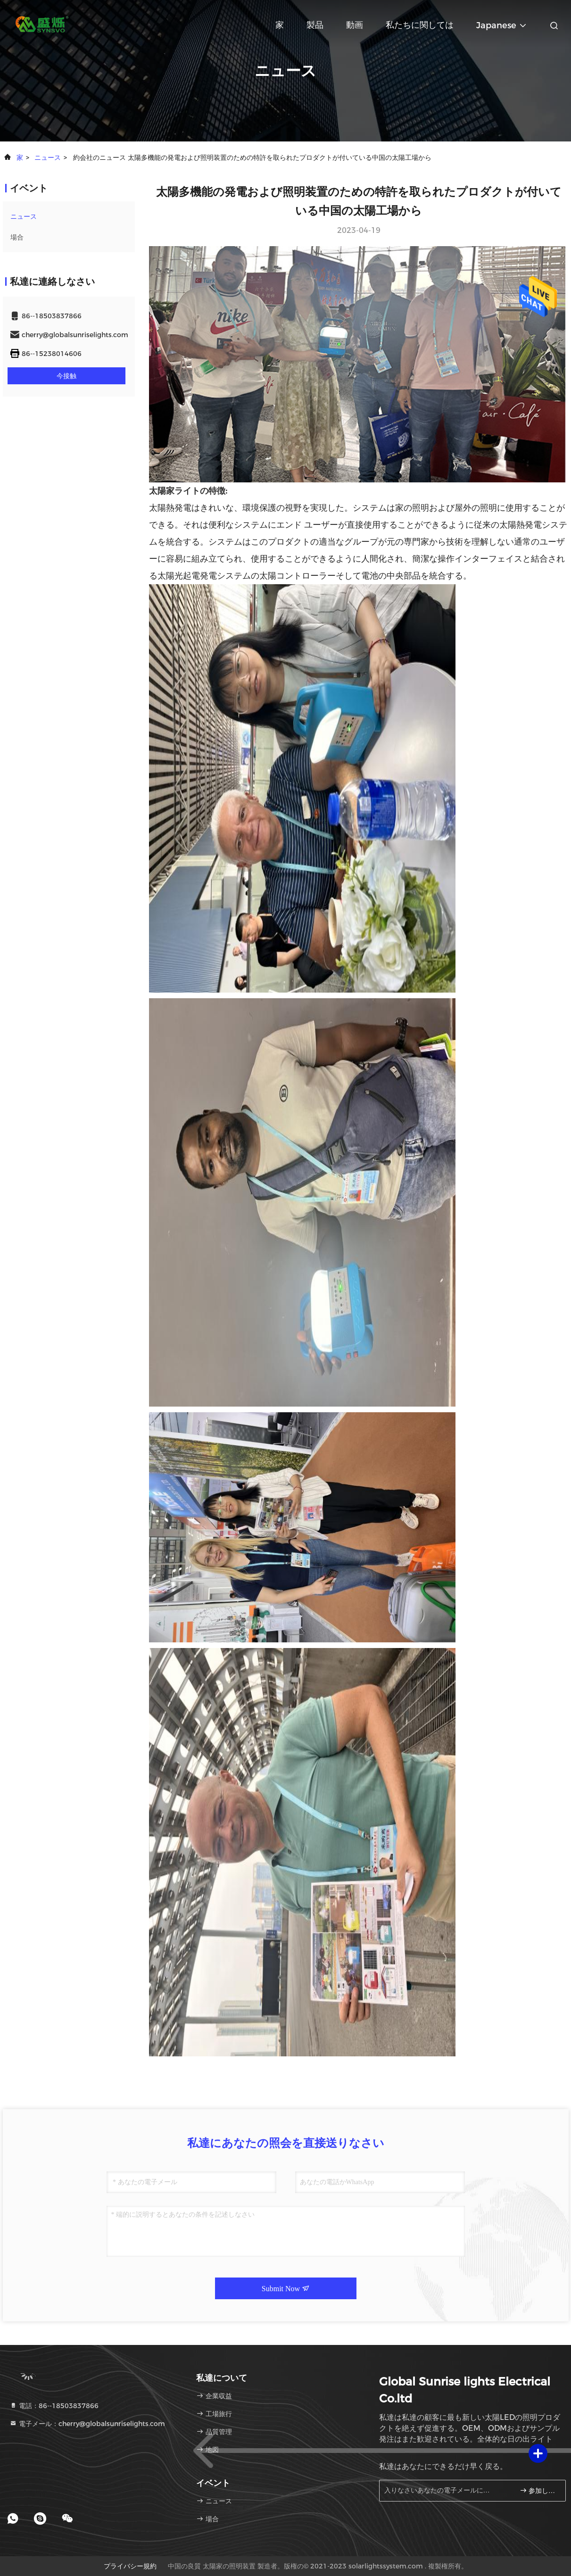 Image resolution: width=571 pixels, height=2576 pixels. Describe the element at coordinates (314, 25) in the screenshot. I see `製品` at that location.